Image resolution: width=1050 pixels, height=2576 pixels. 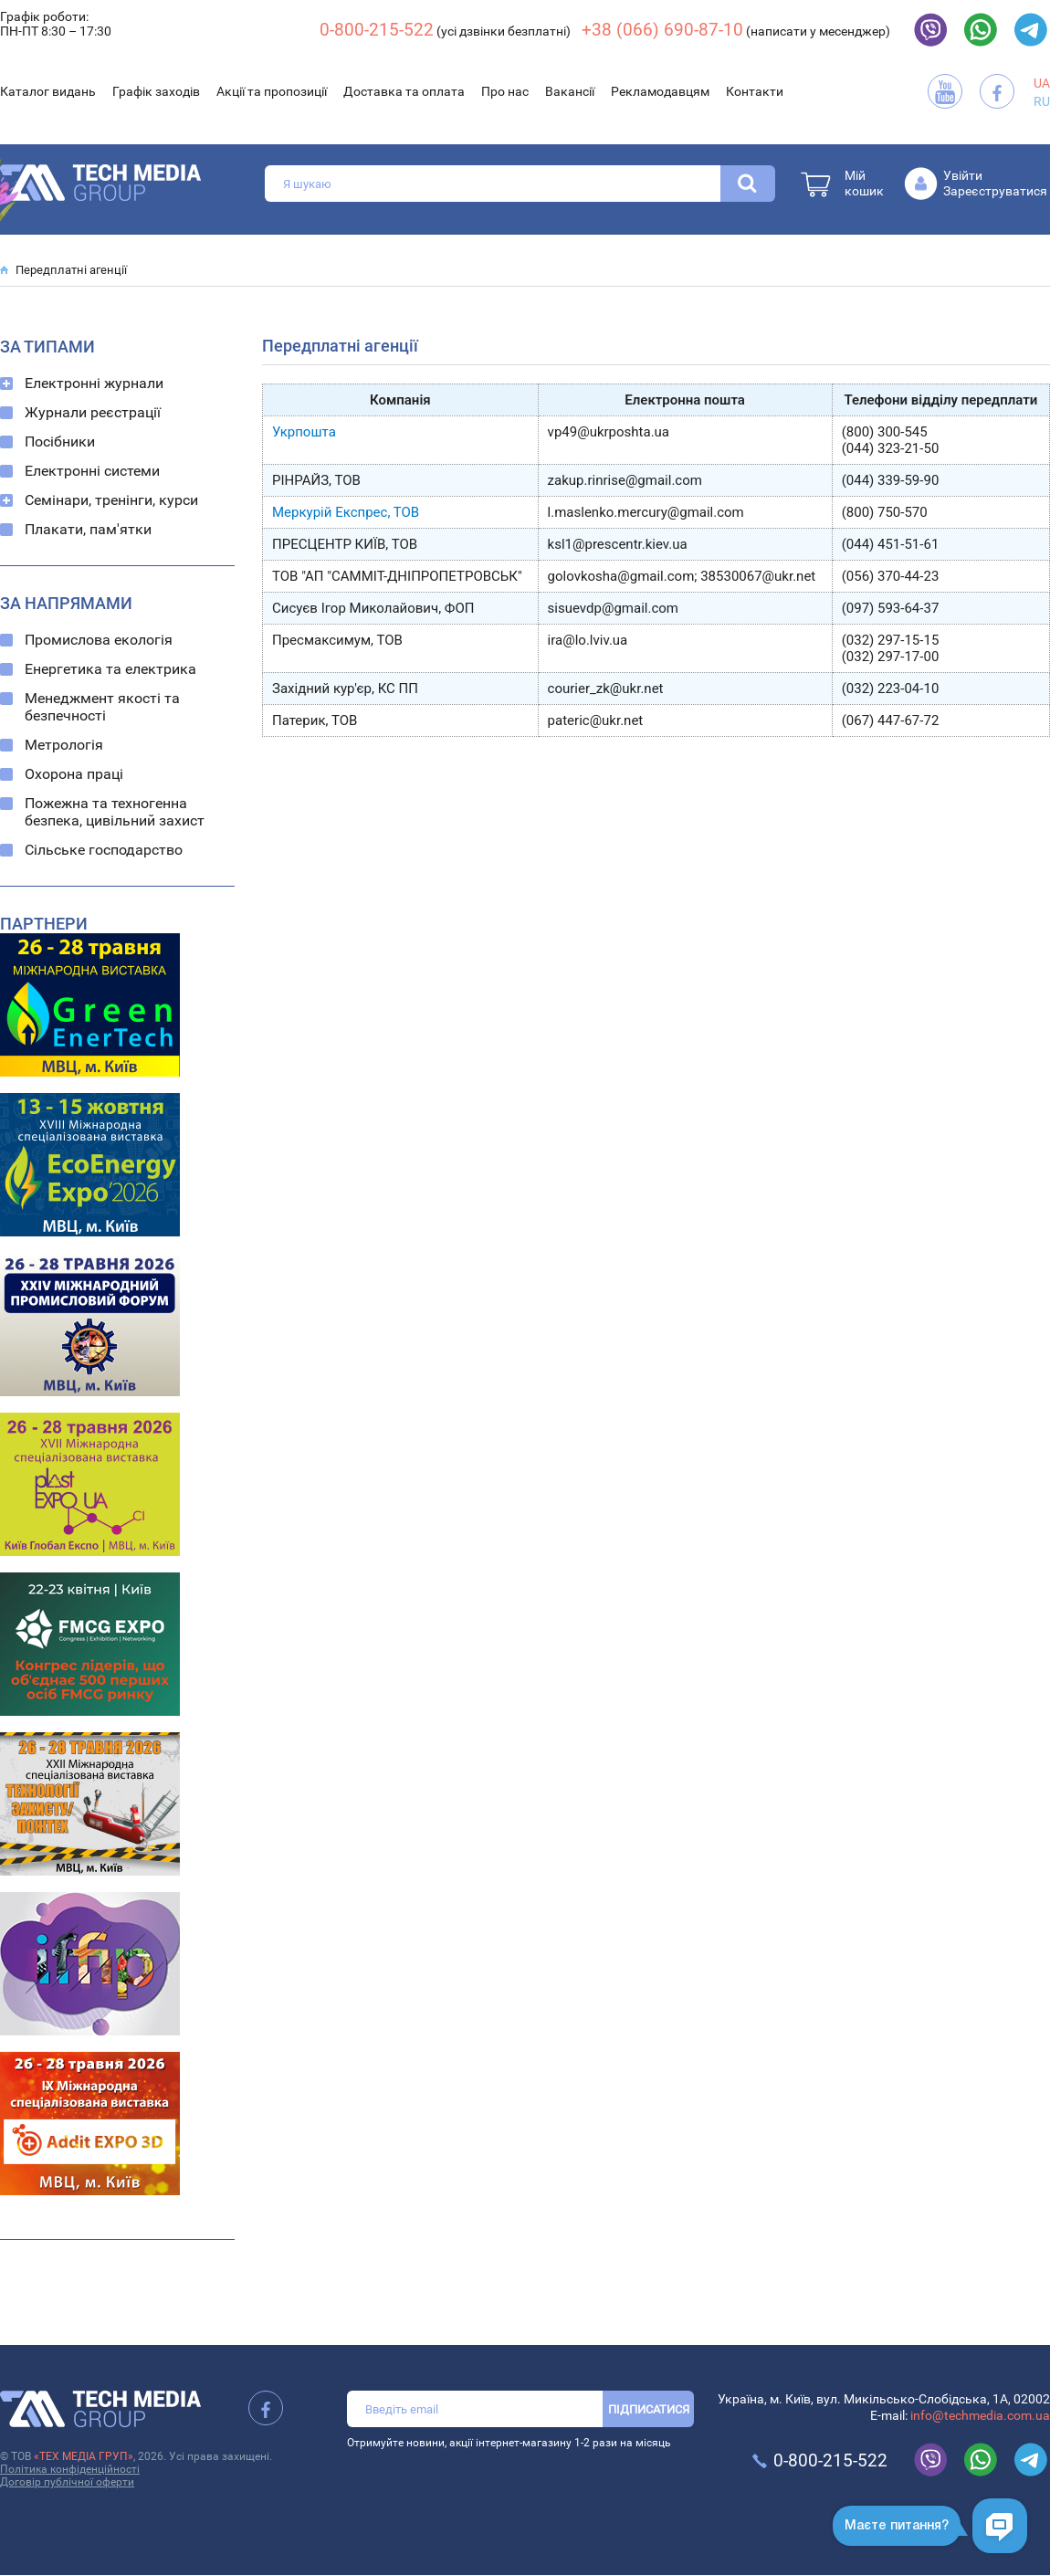 I want to click on Плакати, пам'ятки, so click(x=88, y=529).